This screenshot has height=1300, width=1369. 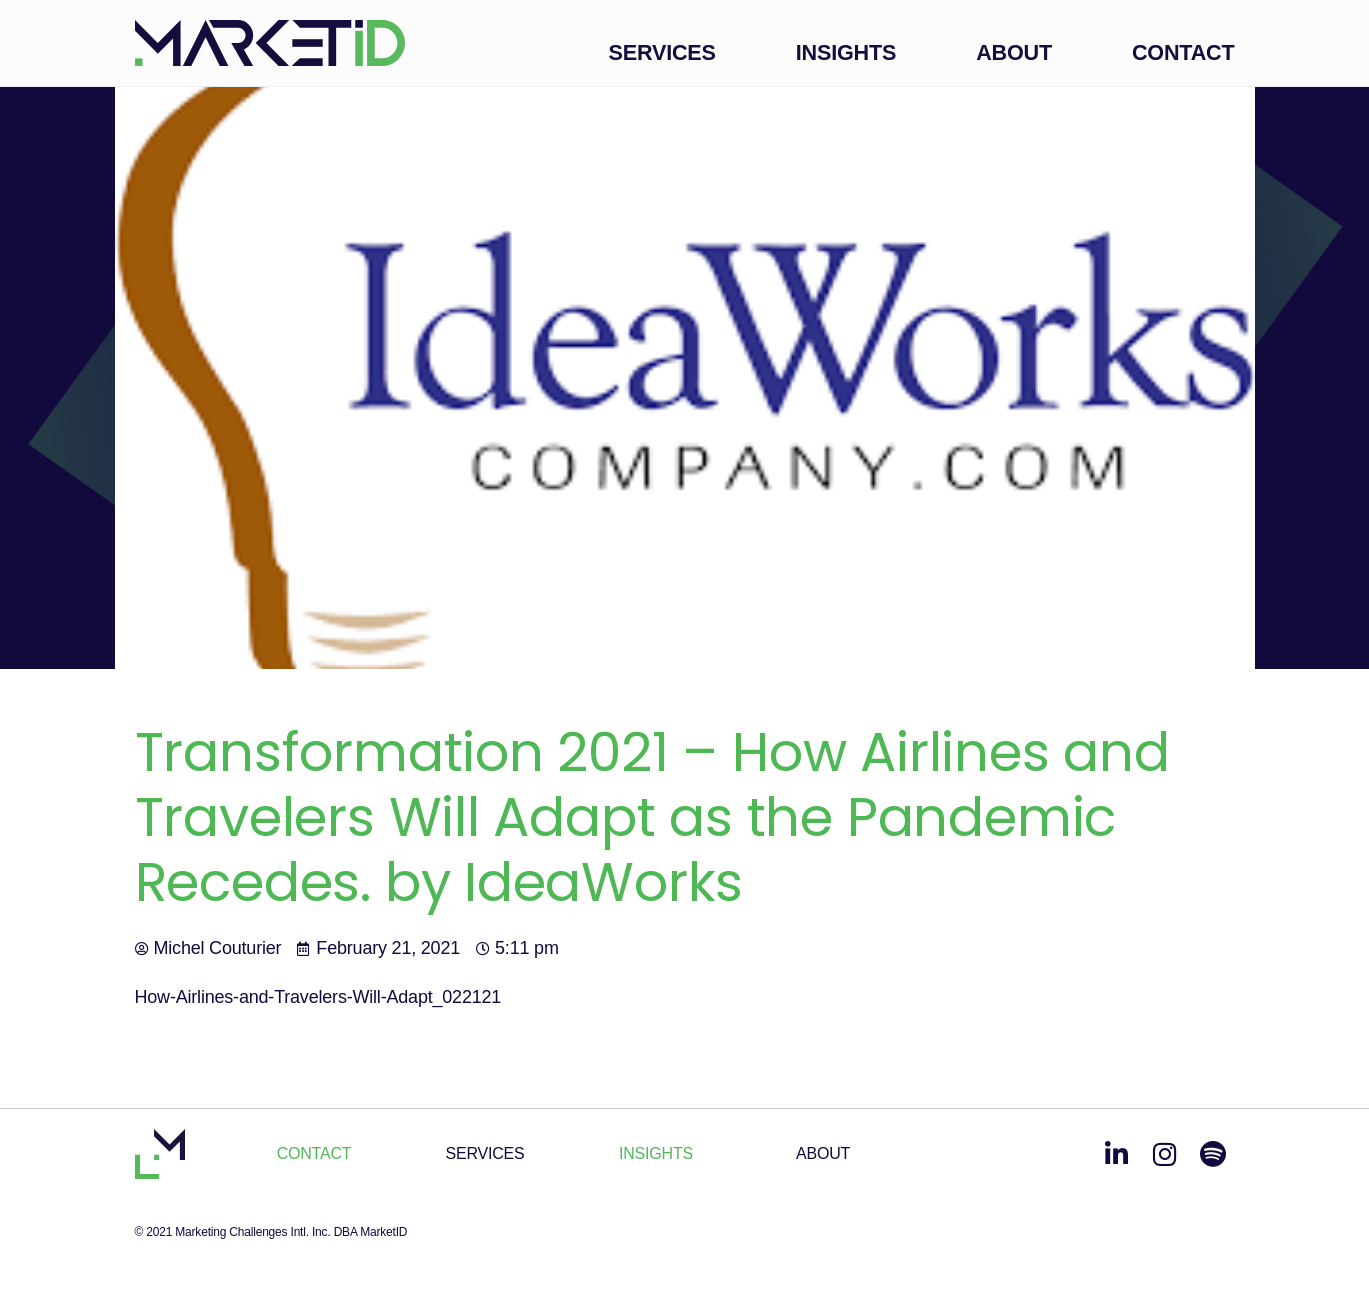 I want to click on Contact, so click(x=1183, y=52).